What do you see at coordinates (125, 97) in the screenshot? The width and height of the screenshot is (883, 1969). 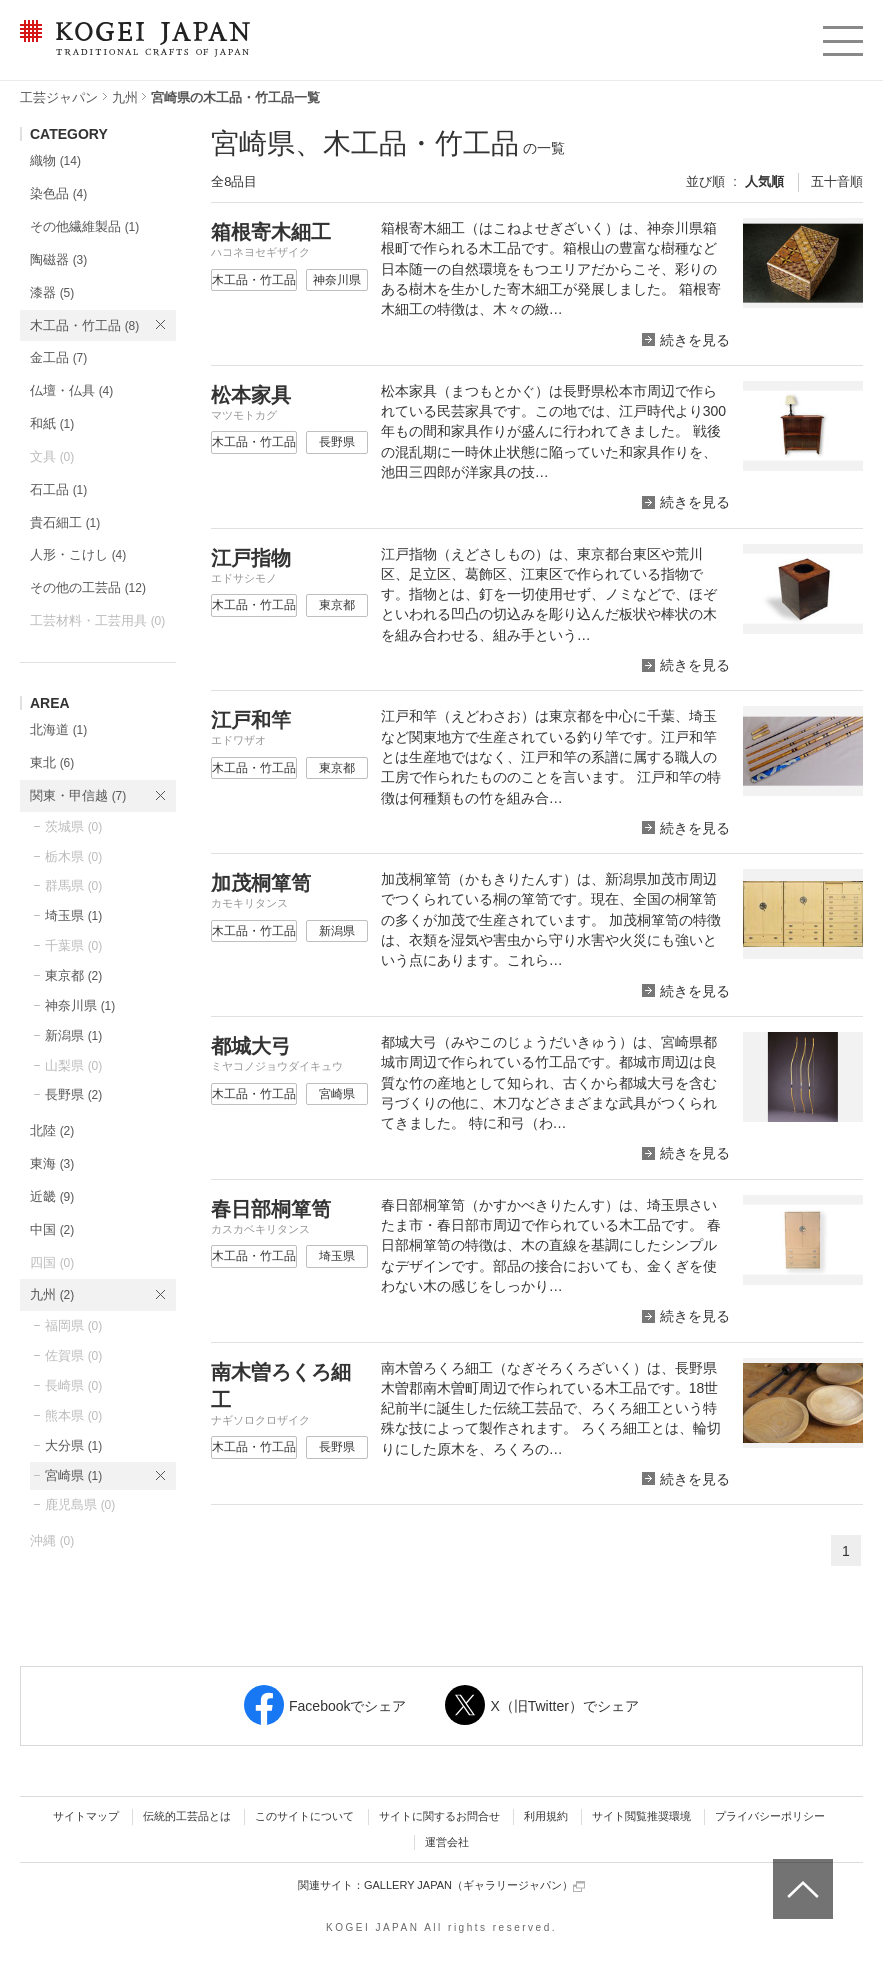 I see `九州` at bounding box center [125, 97].